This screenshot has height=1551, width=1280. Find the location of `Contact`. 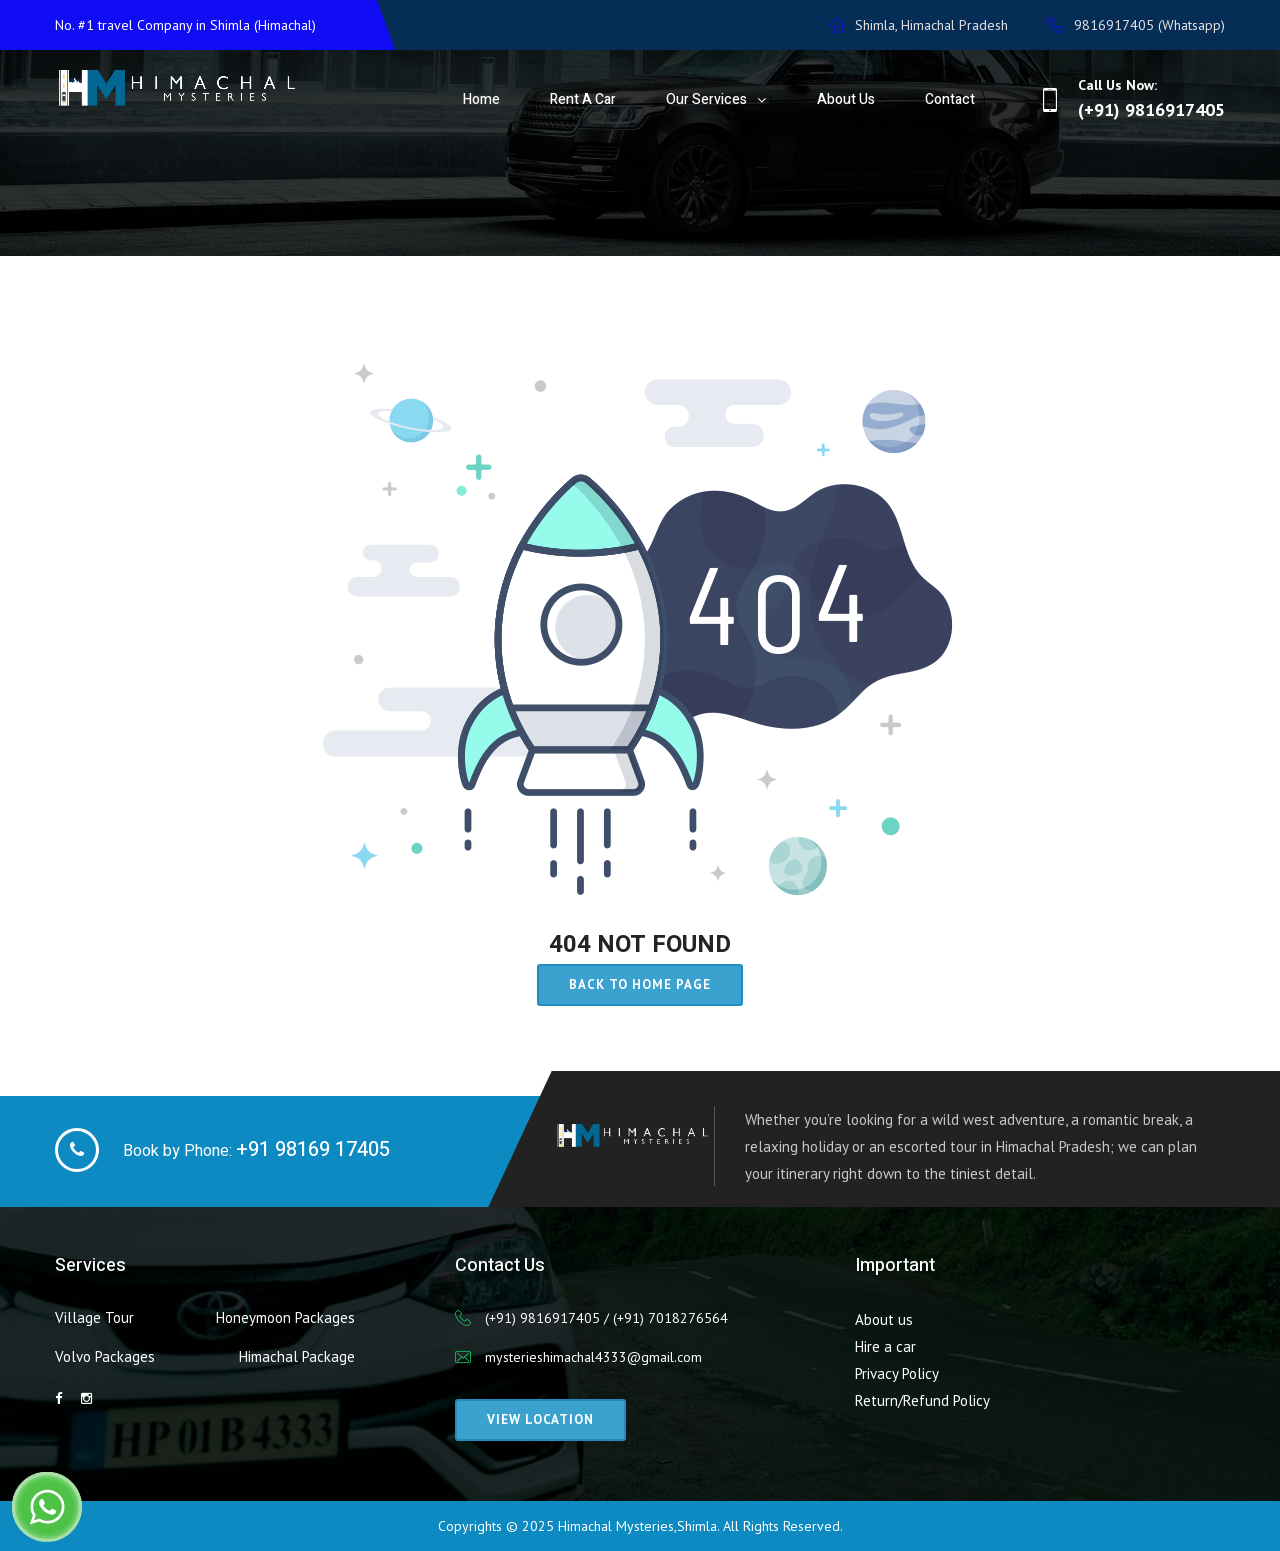

Contact is located at coordinates (950, 99).